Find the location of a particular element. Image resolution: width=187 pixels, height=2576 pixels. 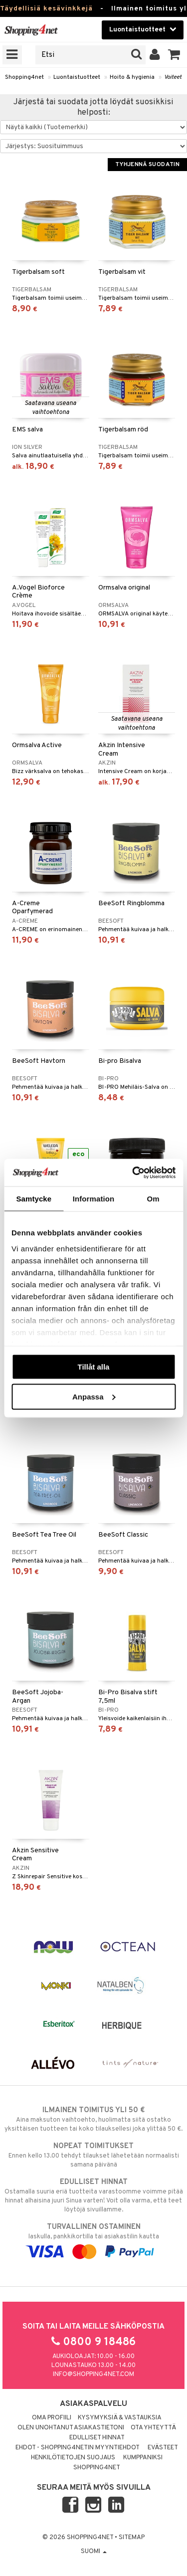

Evästeet is located at coordinates (163, 2448).